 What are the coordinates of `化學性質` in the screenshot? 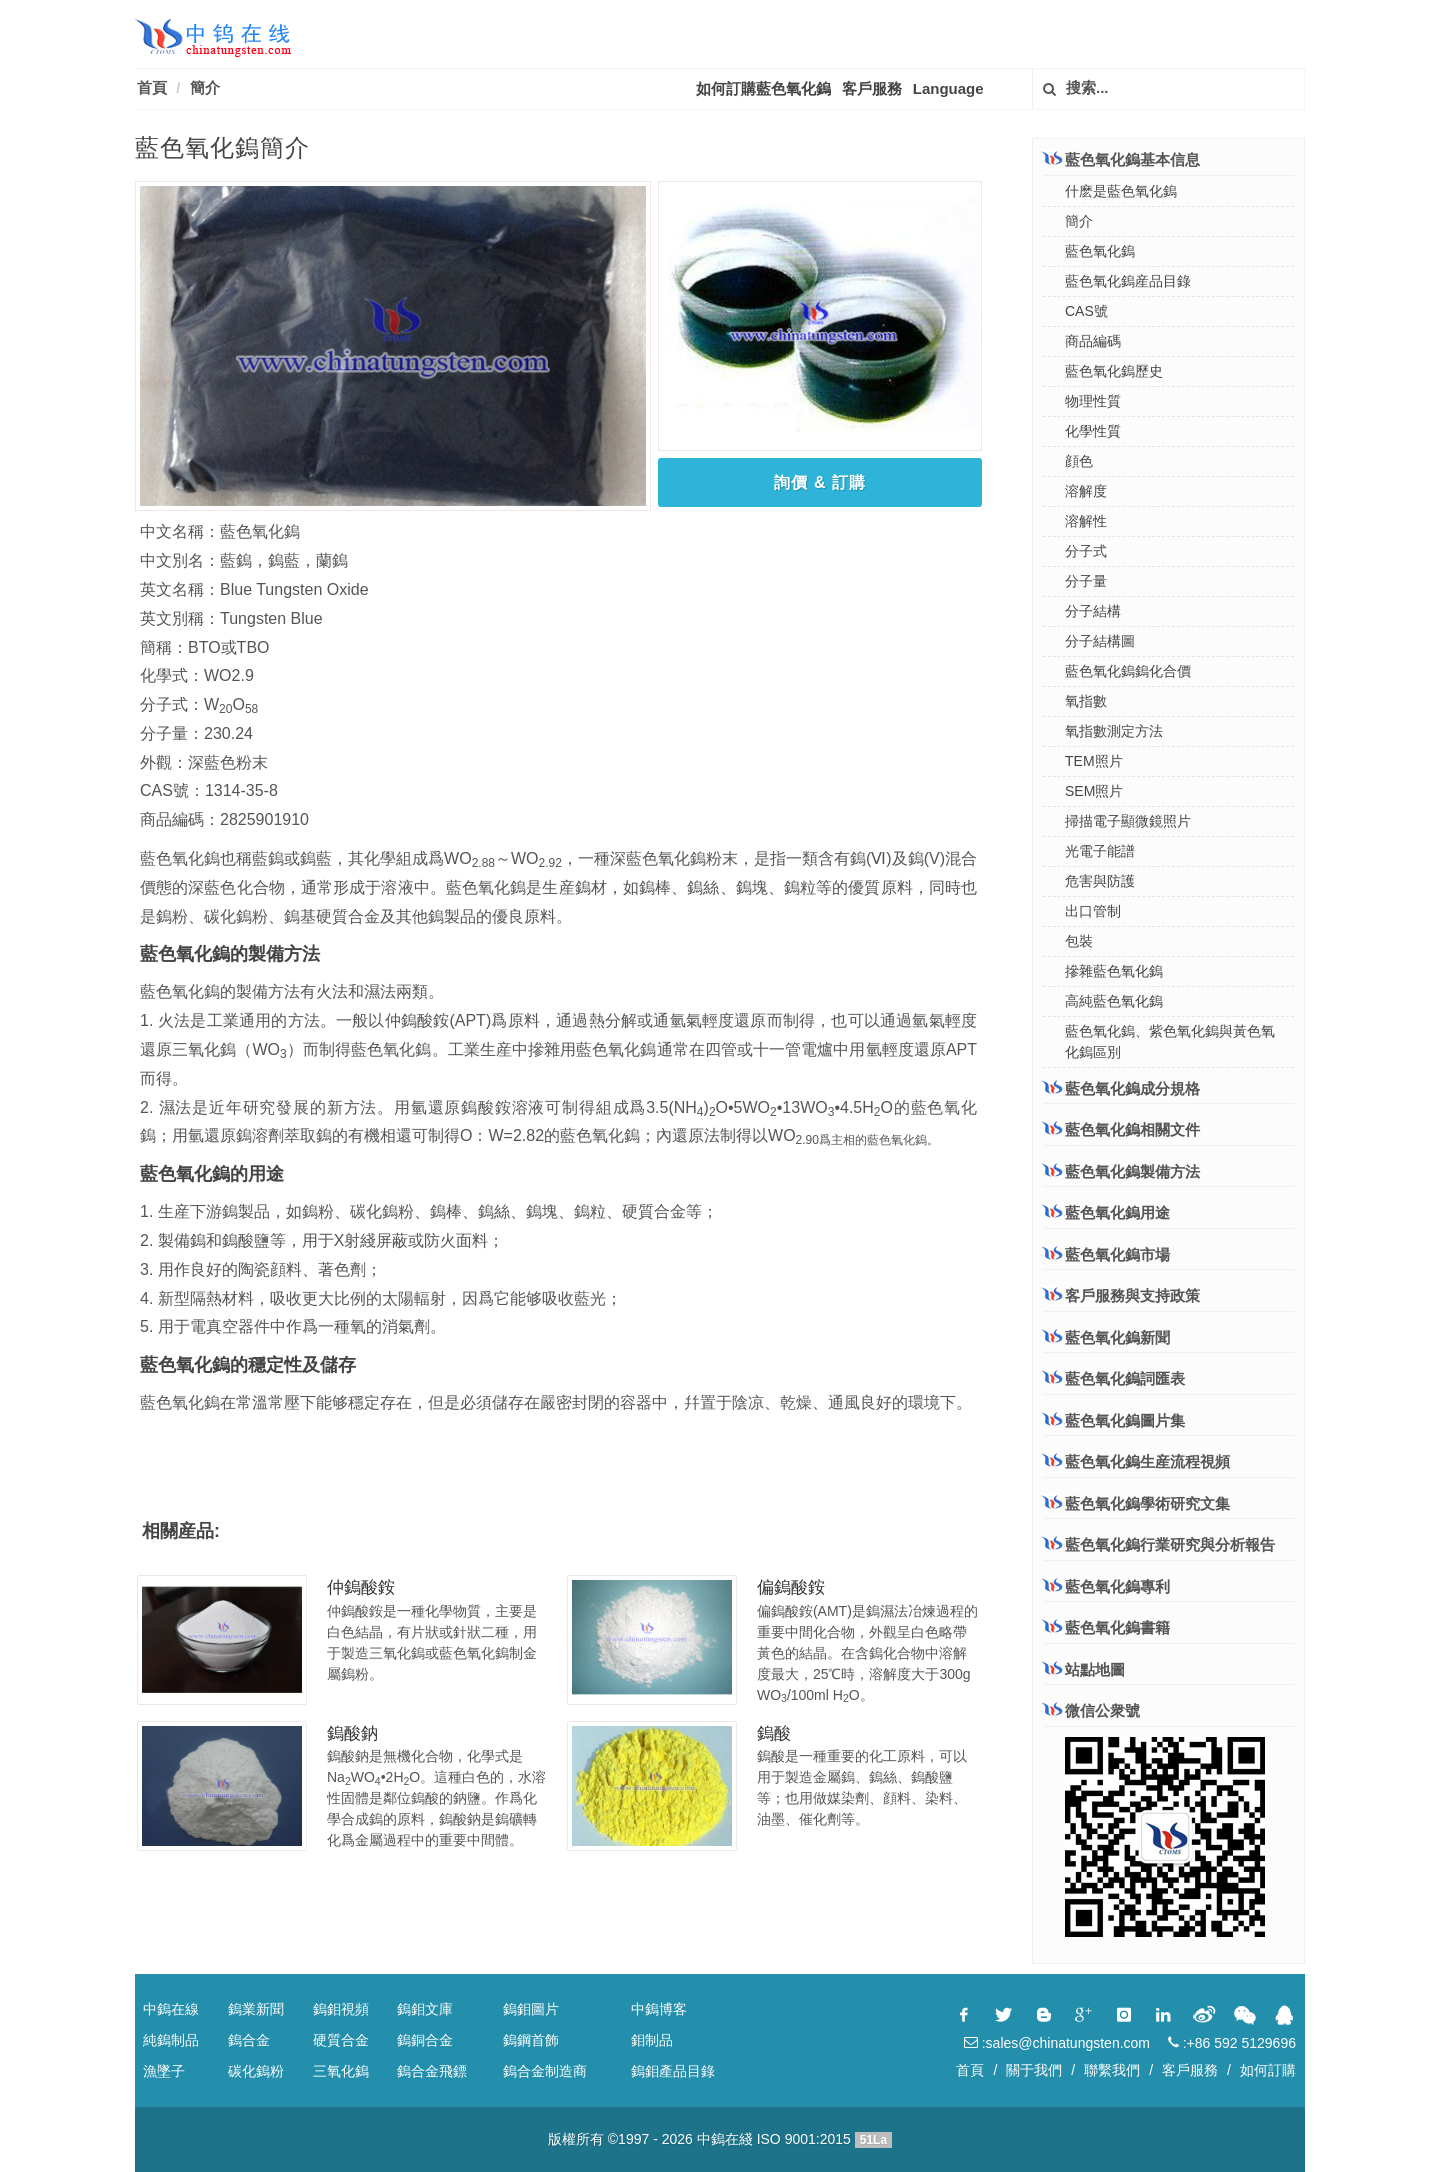 It's located at (1093, 431).